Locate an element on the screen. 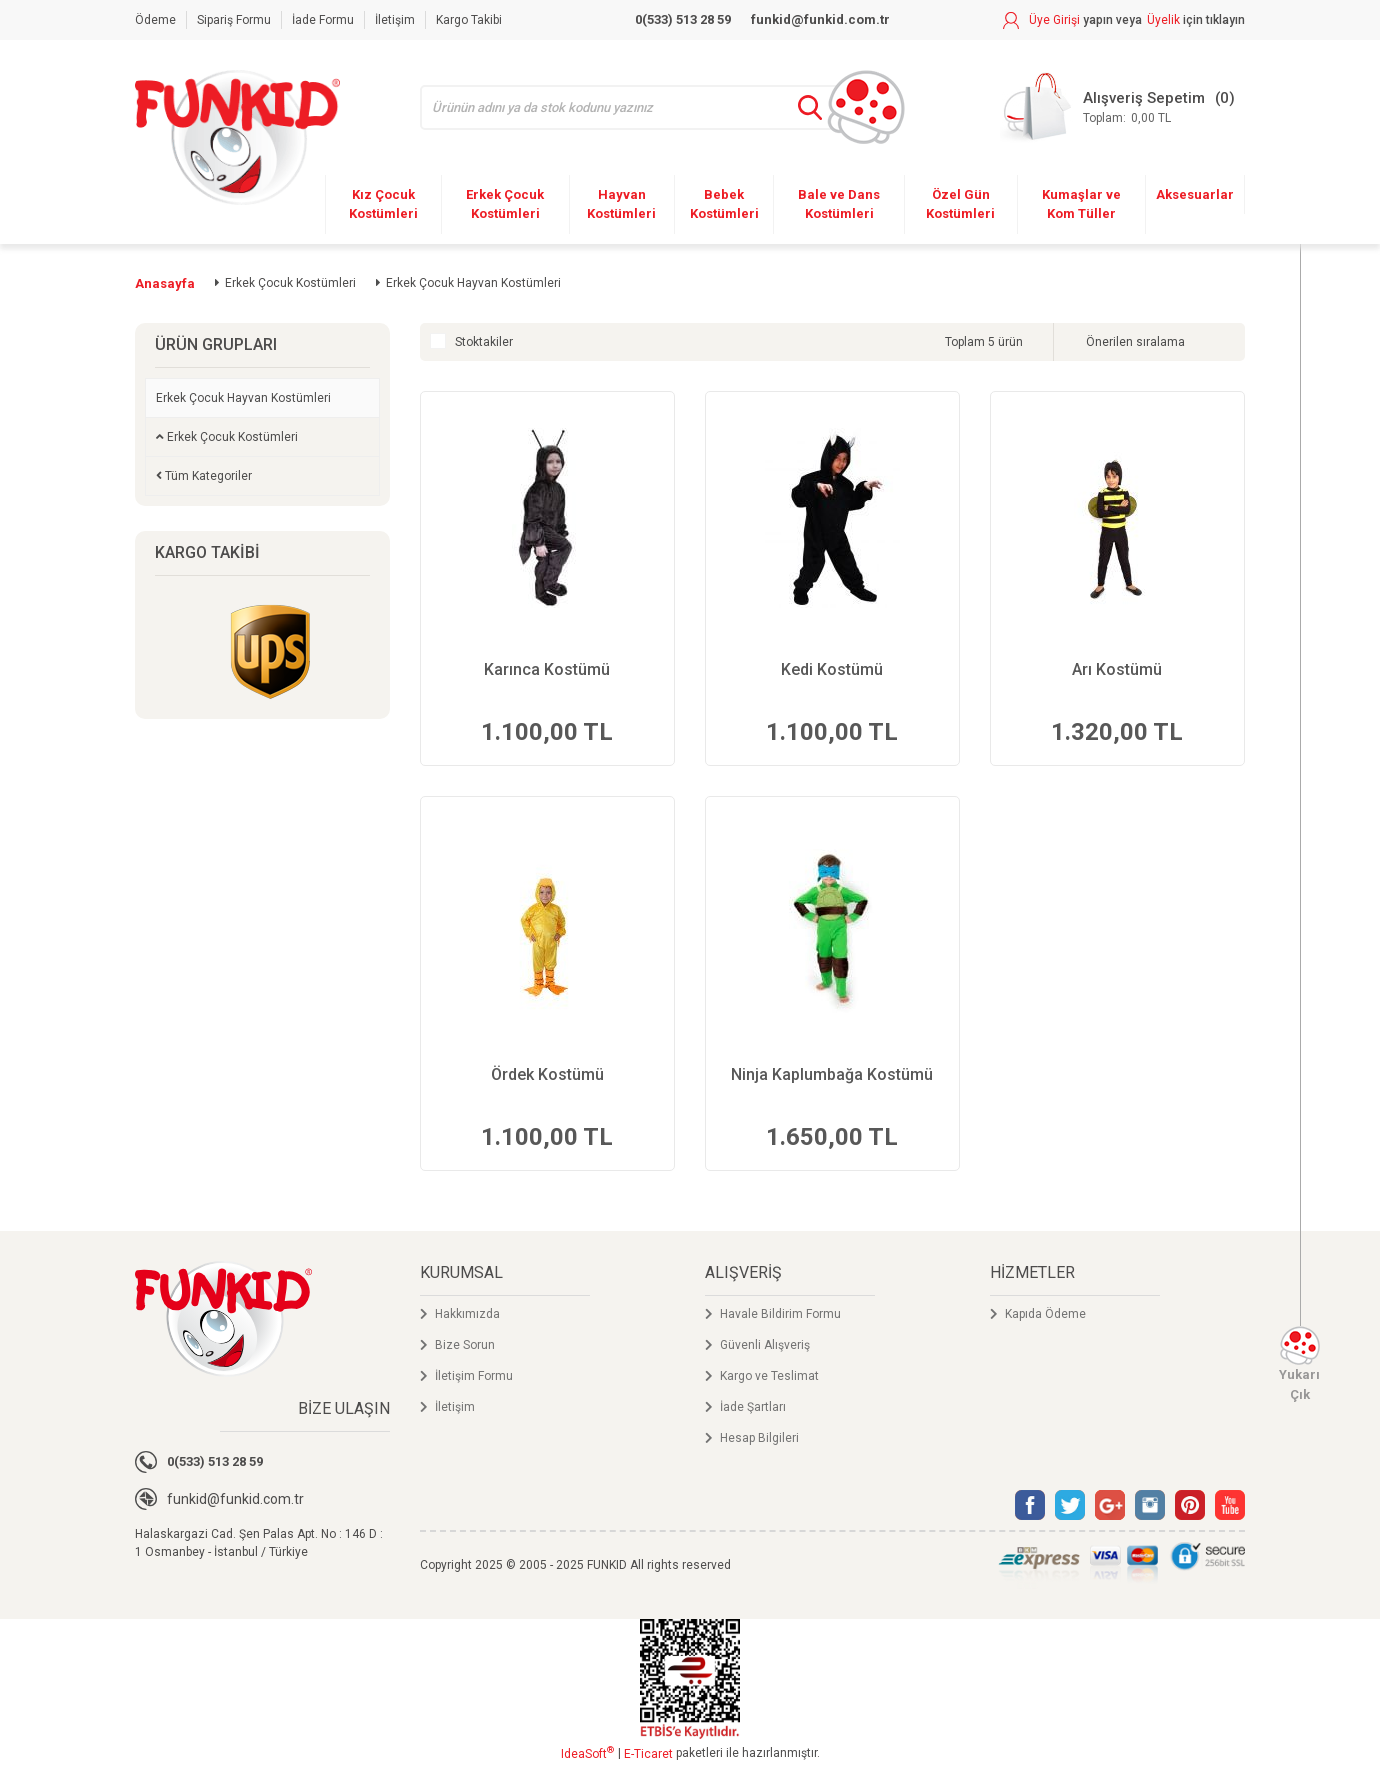 The width and height of the screenshot is (1380, 1768). [Search] is located at coordinates (642, 107).